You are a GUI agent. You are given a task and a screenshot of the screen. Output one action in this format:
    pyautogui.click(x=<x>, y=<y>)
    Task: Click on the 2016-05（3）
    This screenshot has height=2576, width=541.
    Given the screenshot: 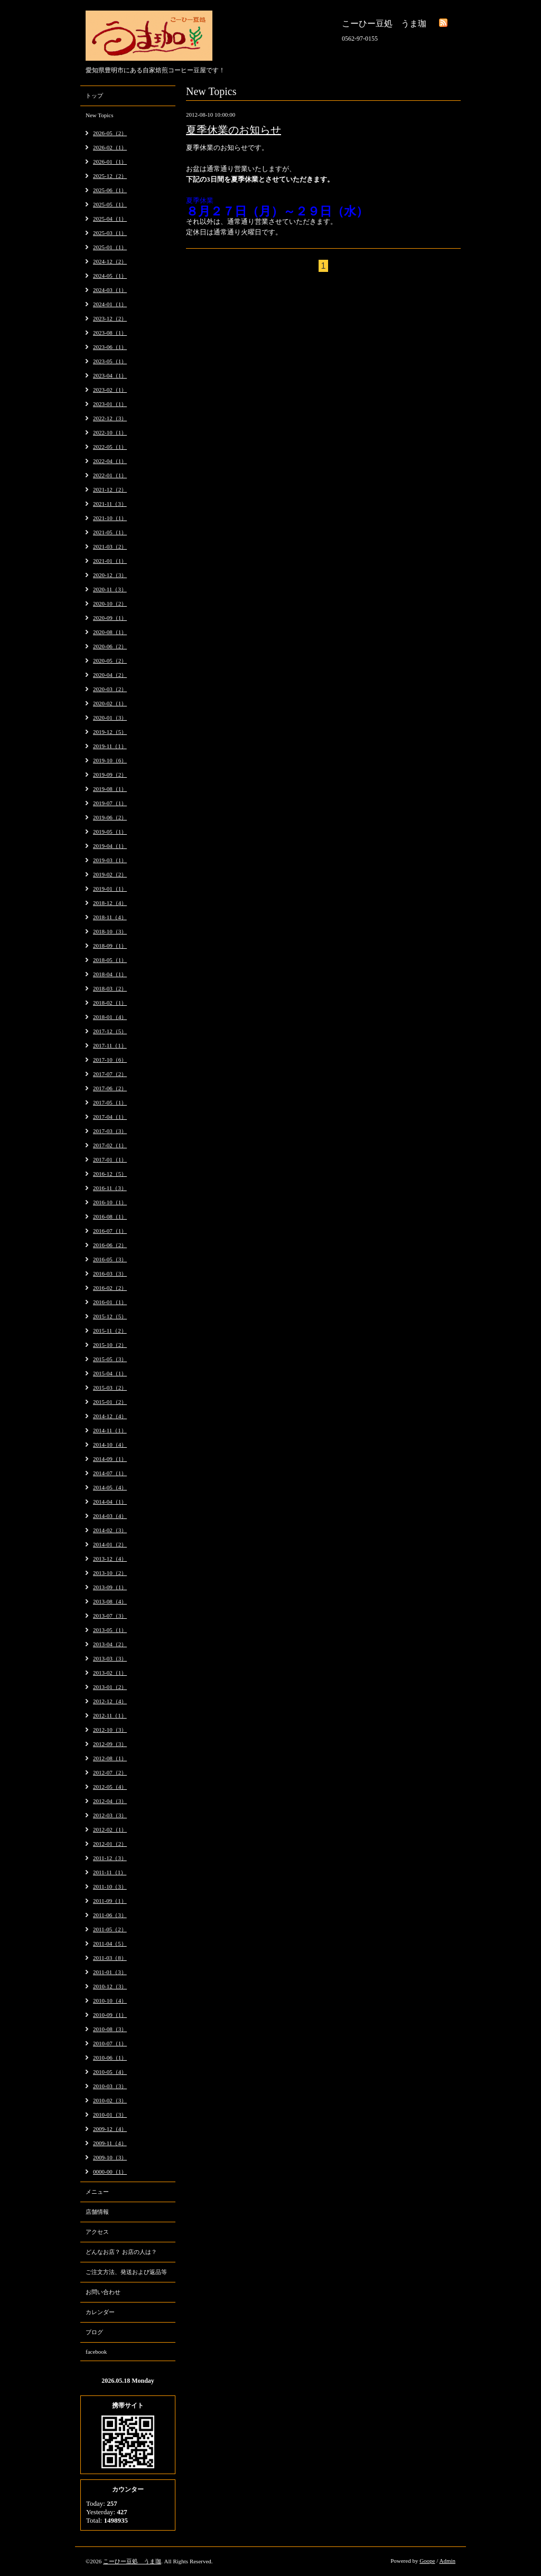 What is the action you would take?
    pyautogui.click(x=110, y=1259)
    